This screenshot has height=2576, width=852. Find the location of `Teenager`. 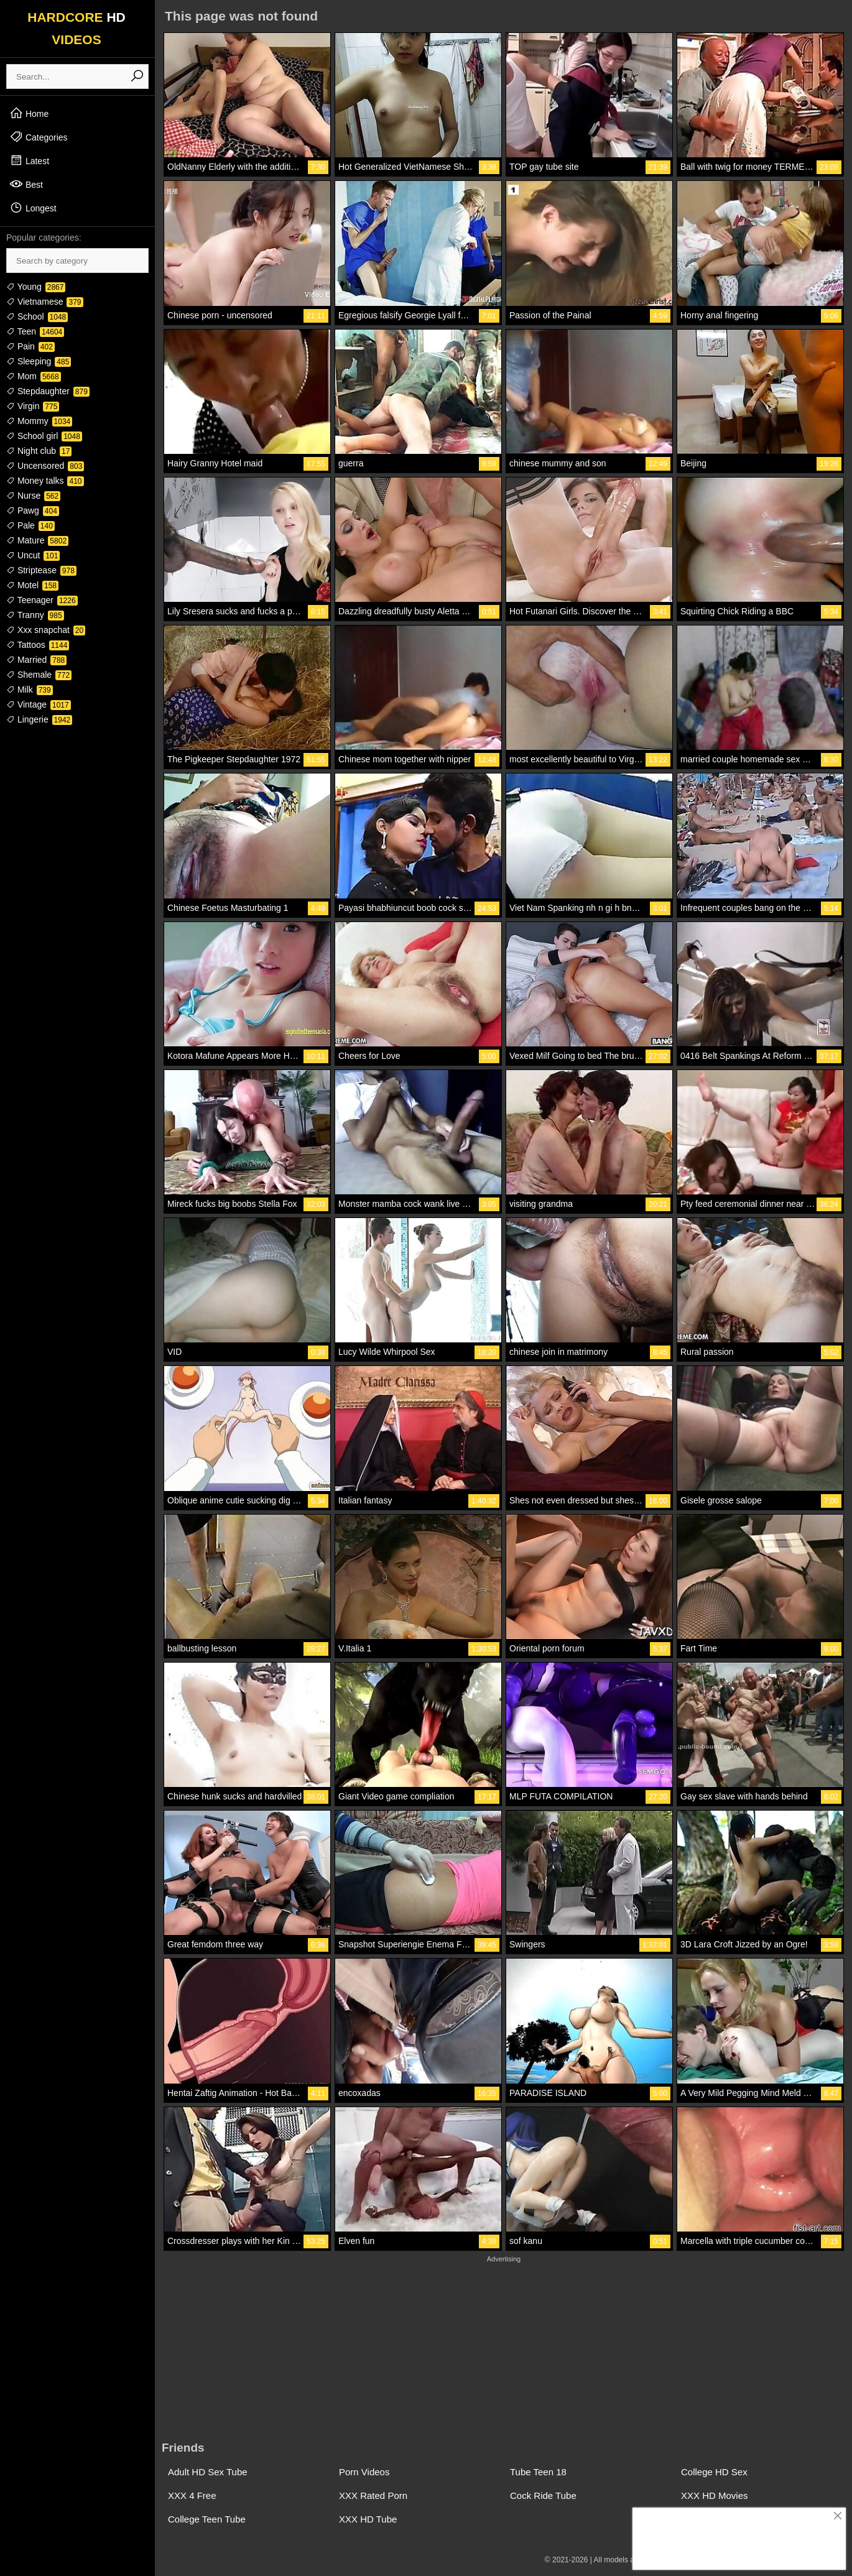

Teenager is located at coordinates (42, 600).